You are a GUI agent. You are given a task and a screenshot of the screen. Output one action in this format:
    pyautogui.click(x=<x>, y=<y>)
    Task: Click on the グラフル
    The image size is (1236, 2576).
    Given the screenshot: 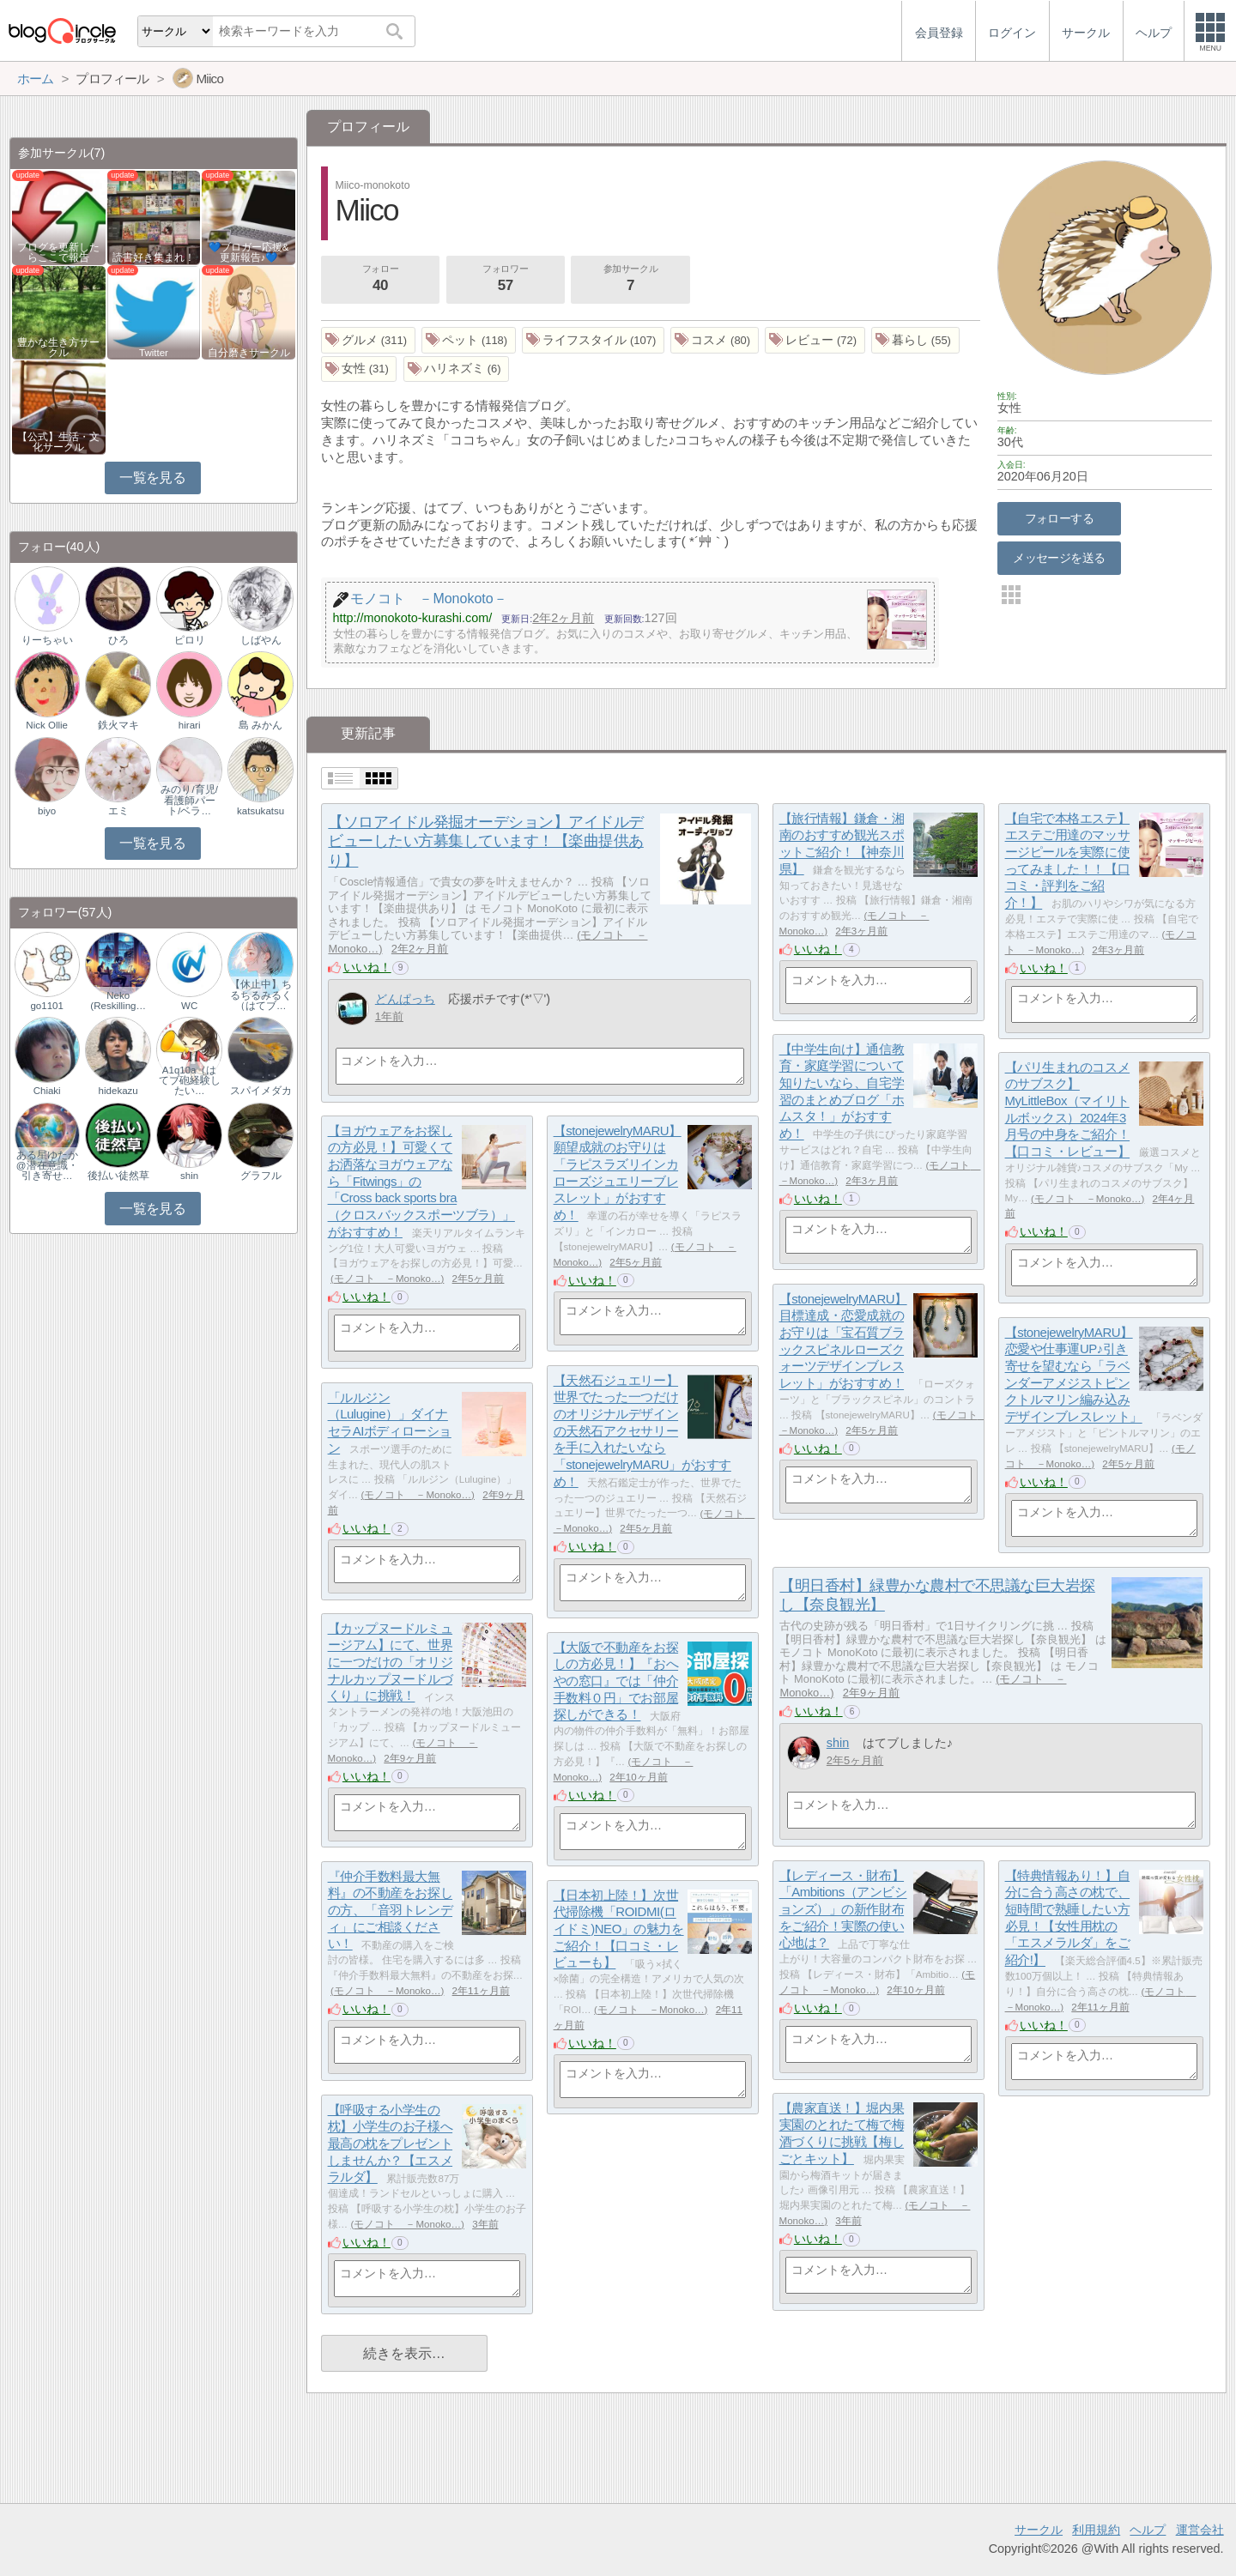 What is the action you would take?
    pyautogui.click(x=261, y=1175)
    